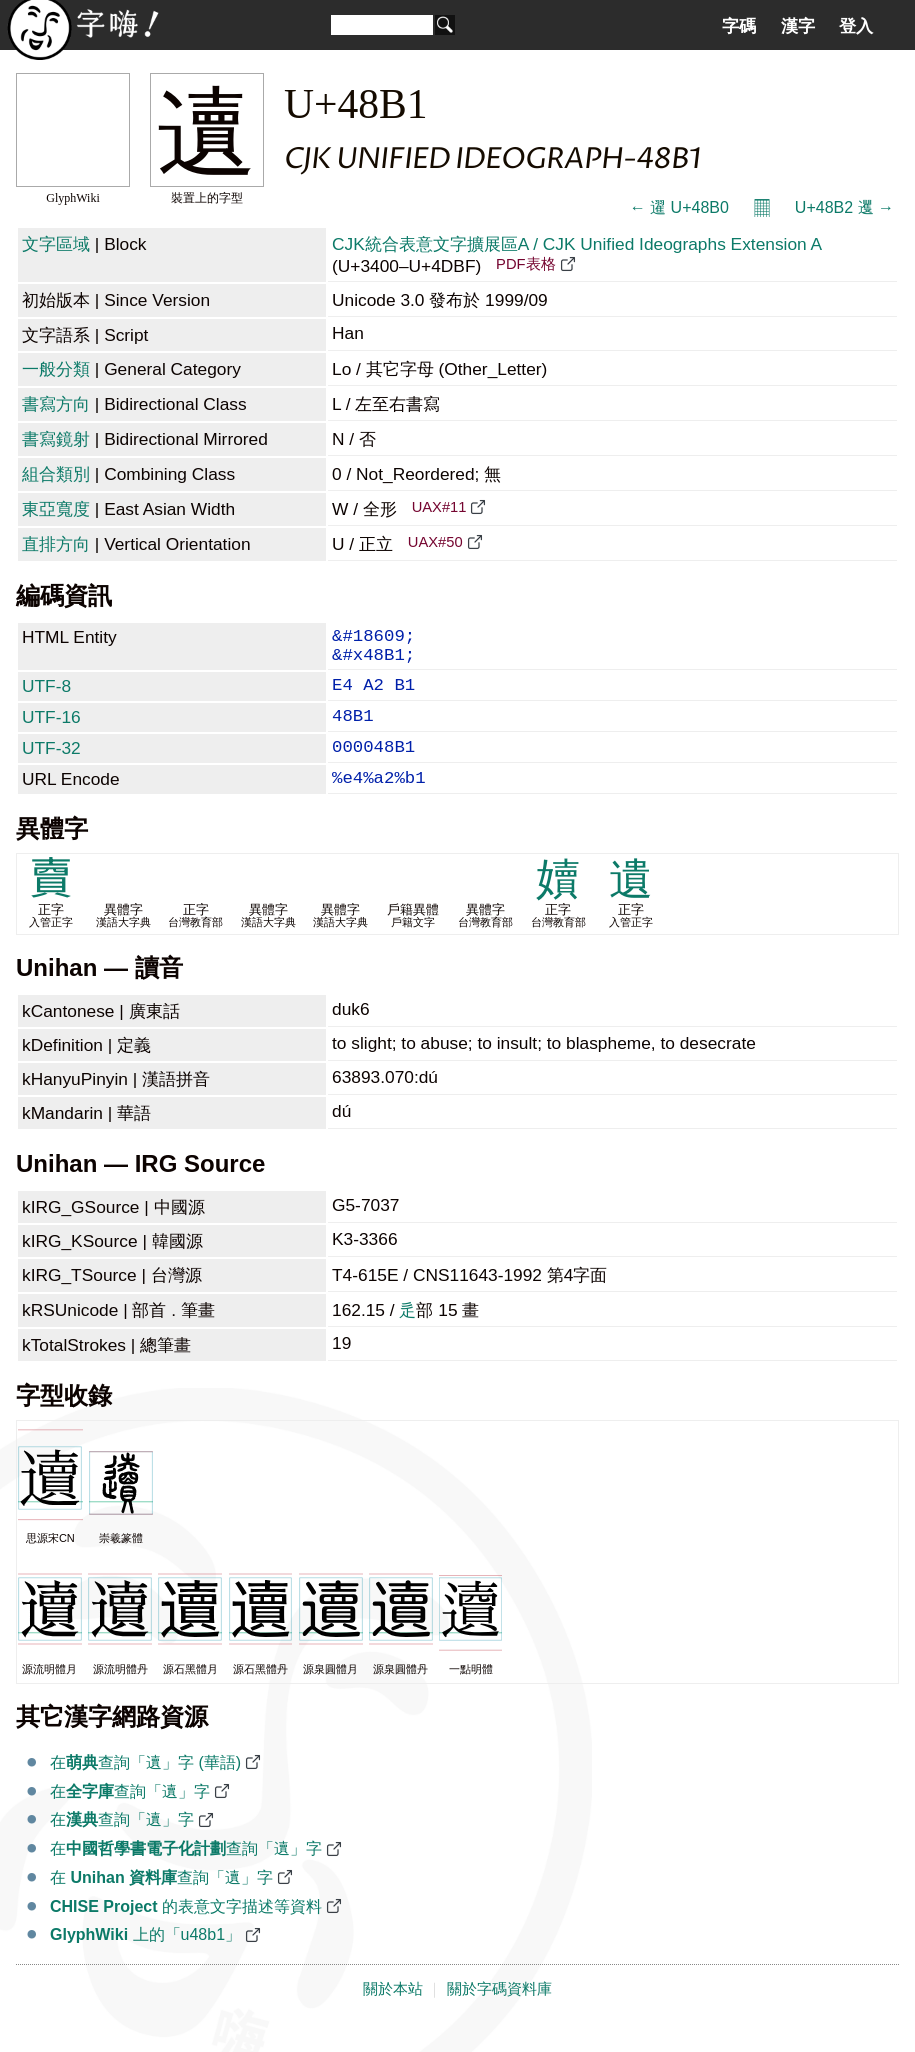 The height and width of the screenshot is (2052, 915). I want to click on 書寫方向, so click(56, 404).